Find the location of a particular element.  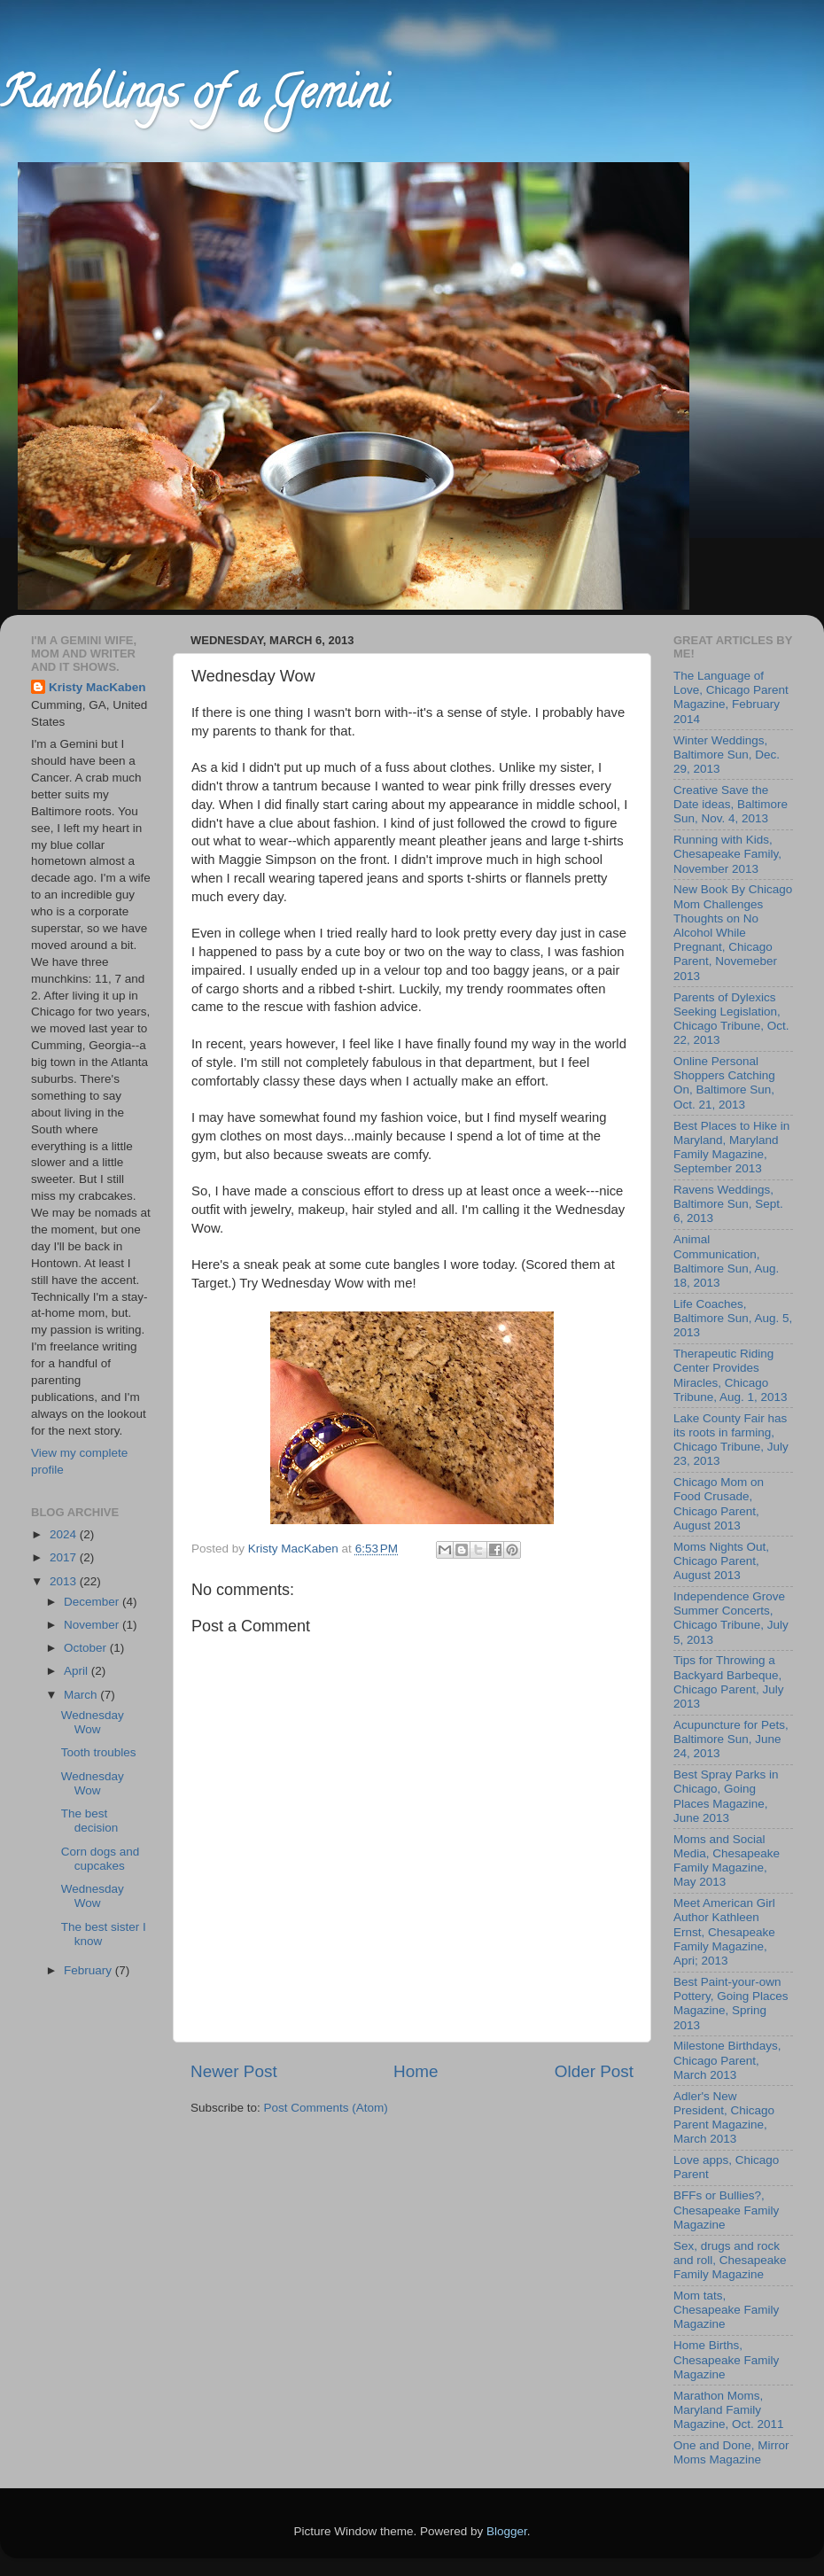

Moms and Social Media, Chesapeake Family Magazine, May 2013 is located at coordinates (726, 1861).